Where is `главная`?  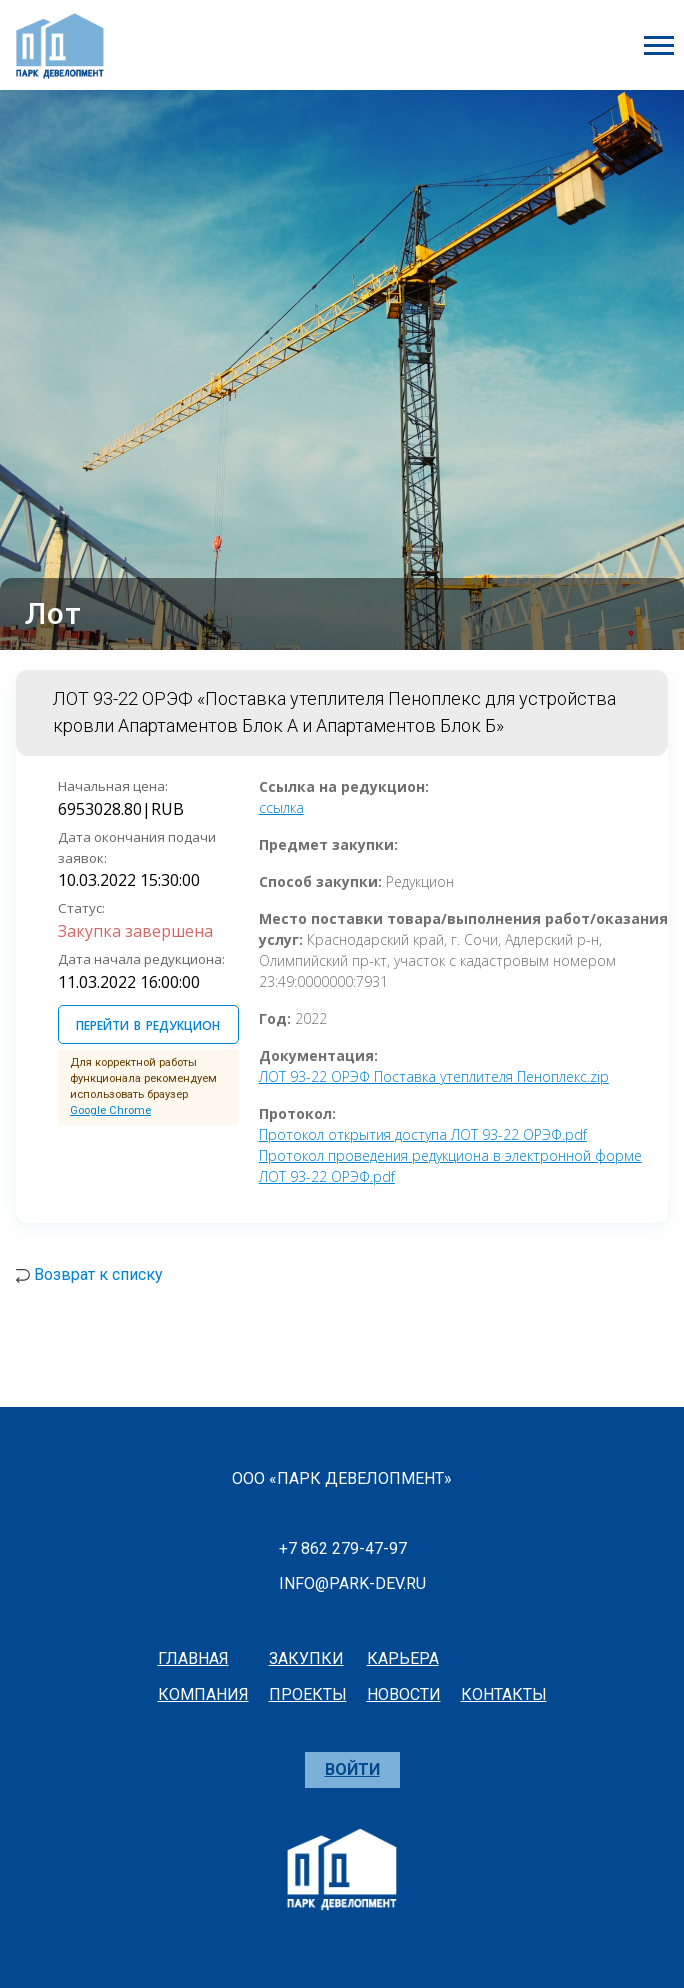
главная is located at coordinates (193, 1658).